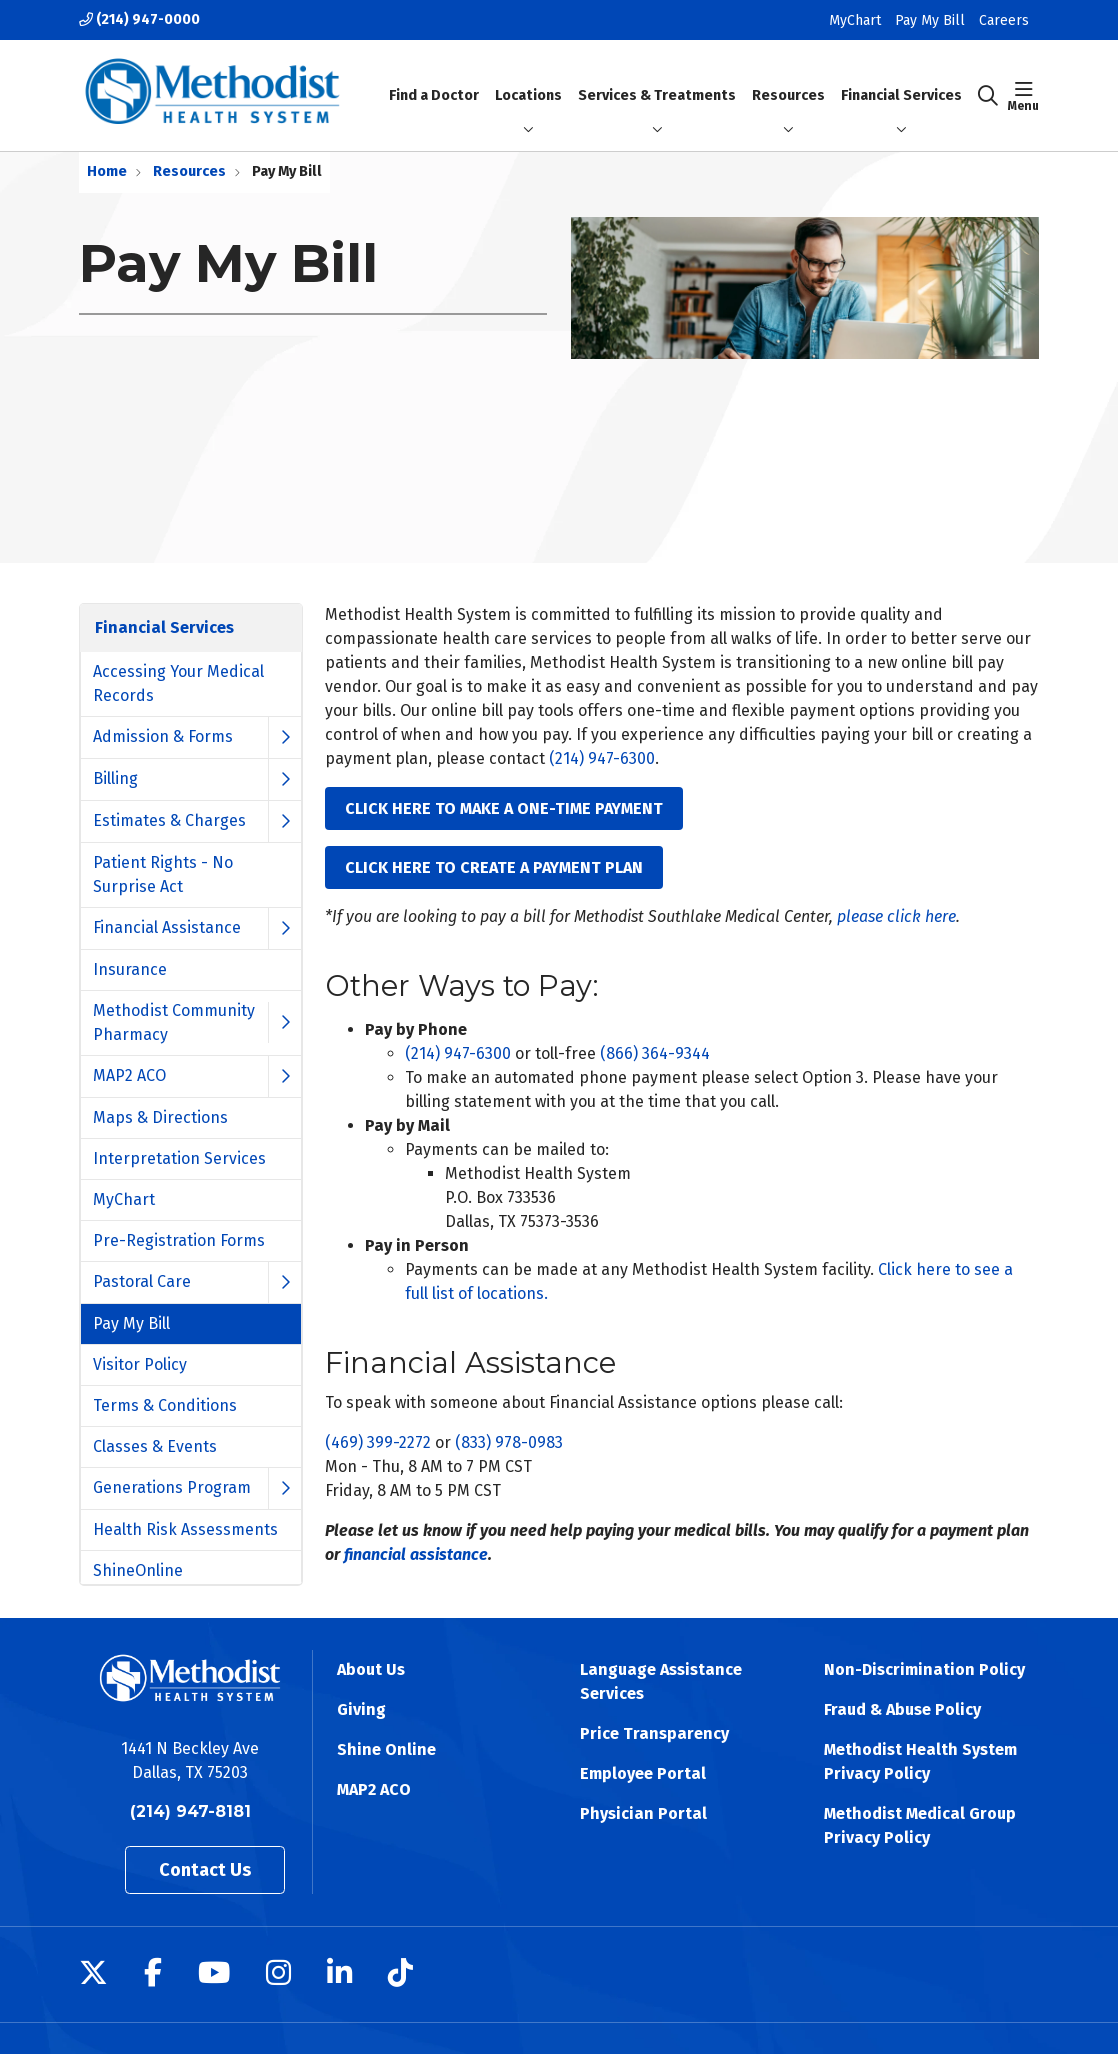 The width and height of the screenshot is (1118, 2054). I want to click on Physician Portal, so click(643, 1813).